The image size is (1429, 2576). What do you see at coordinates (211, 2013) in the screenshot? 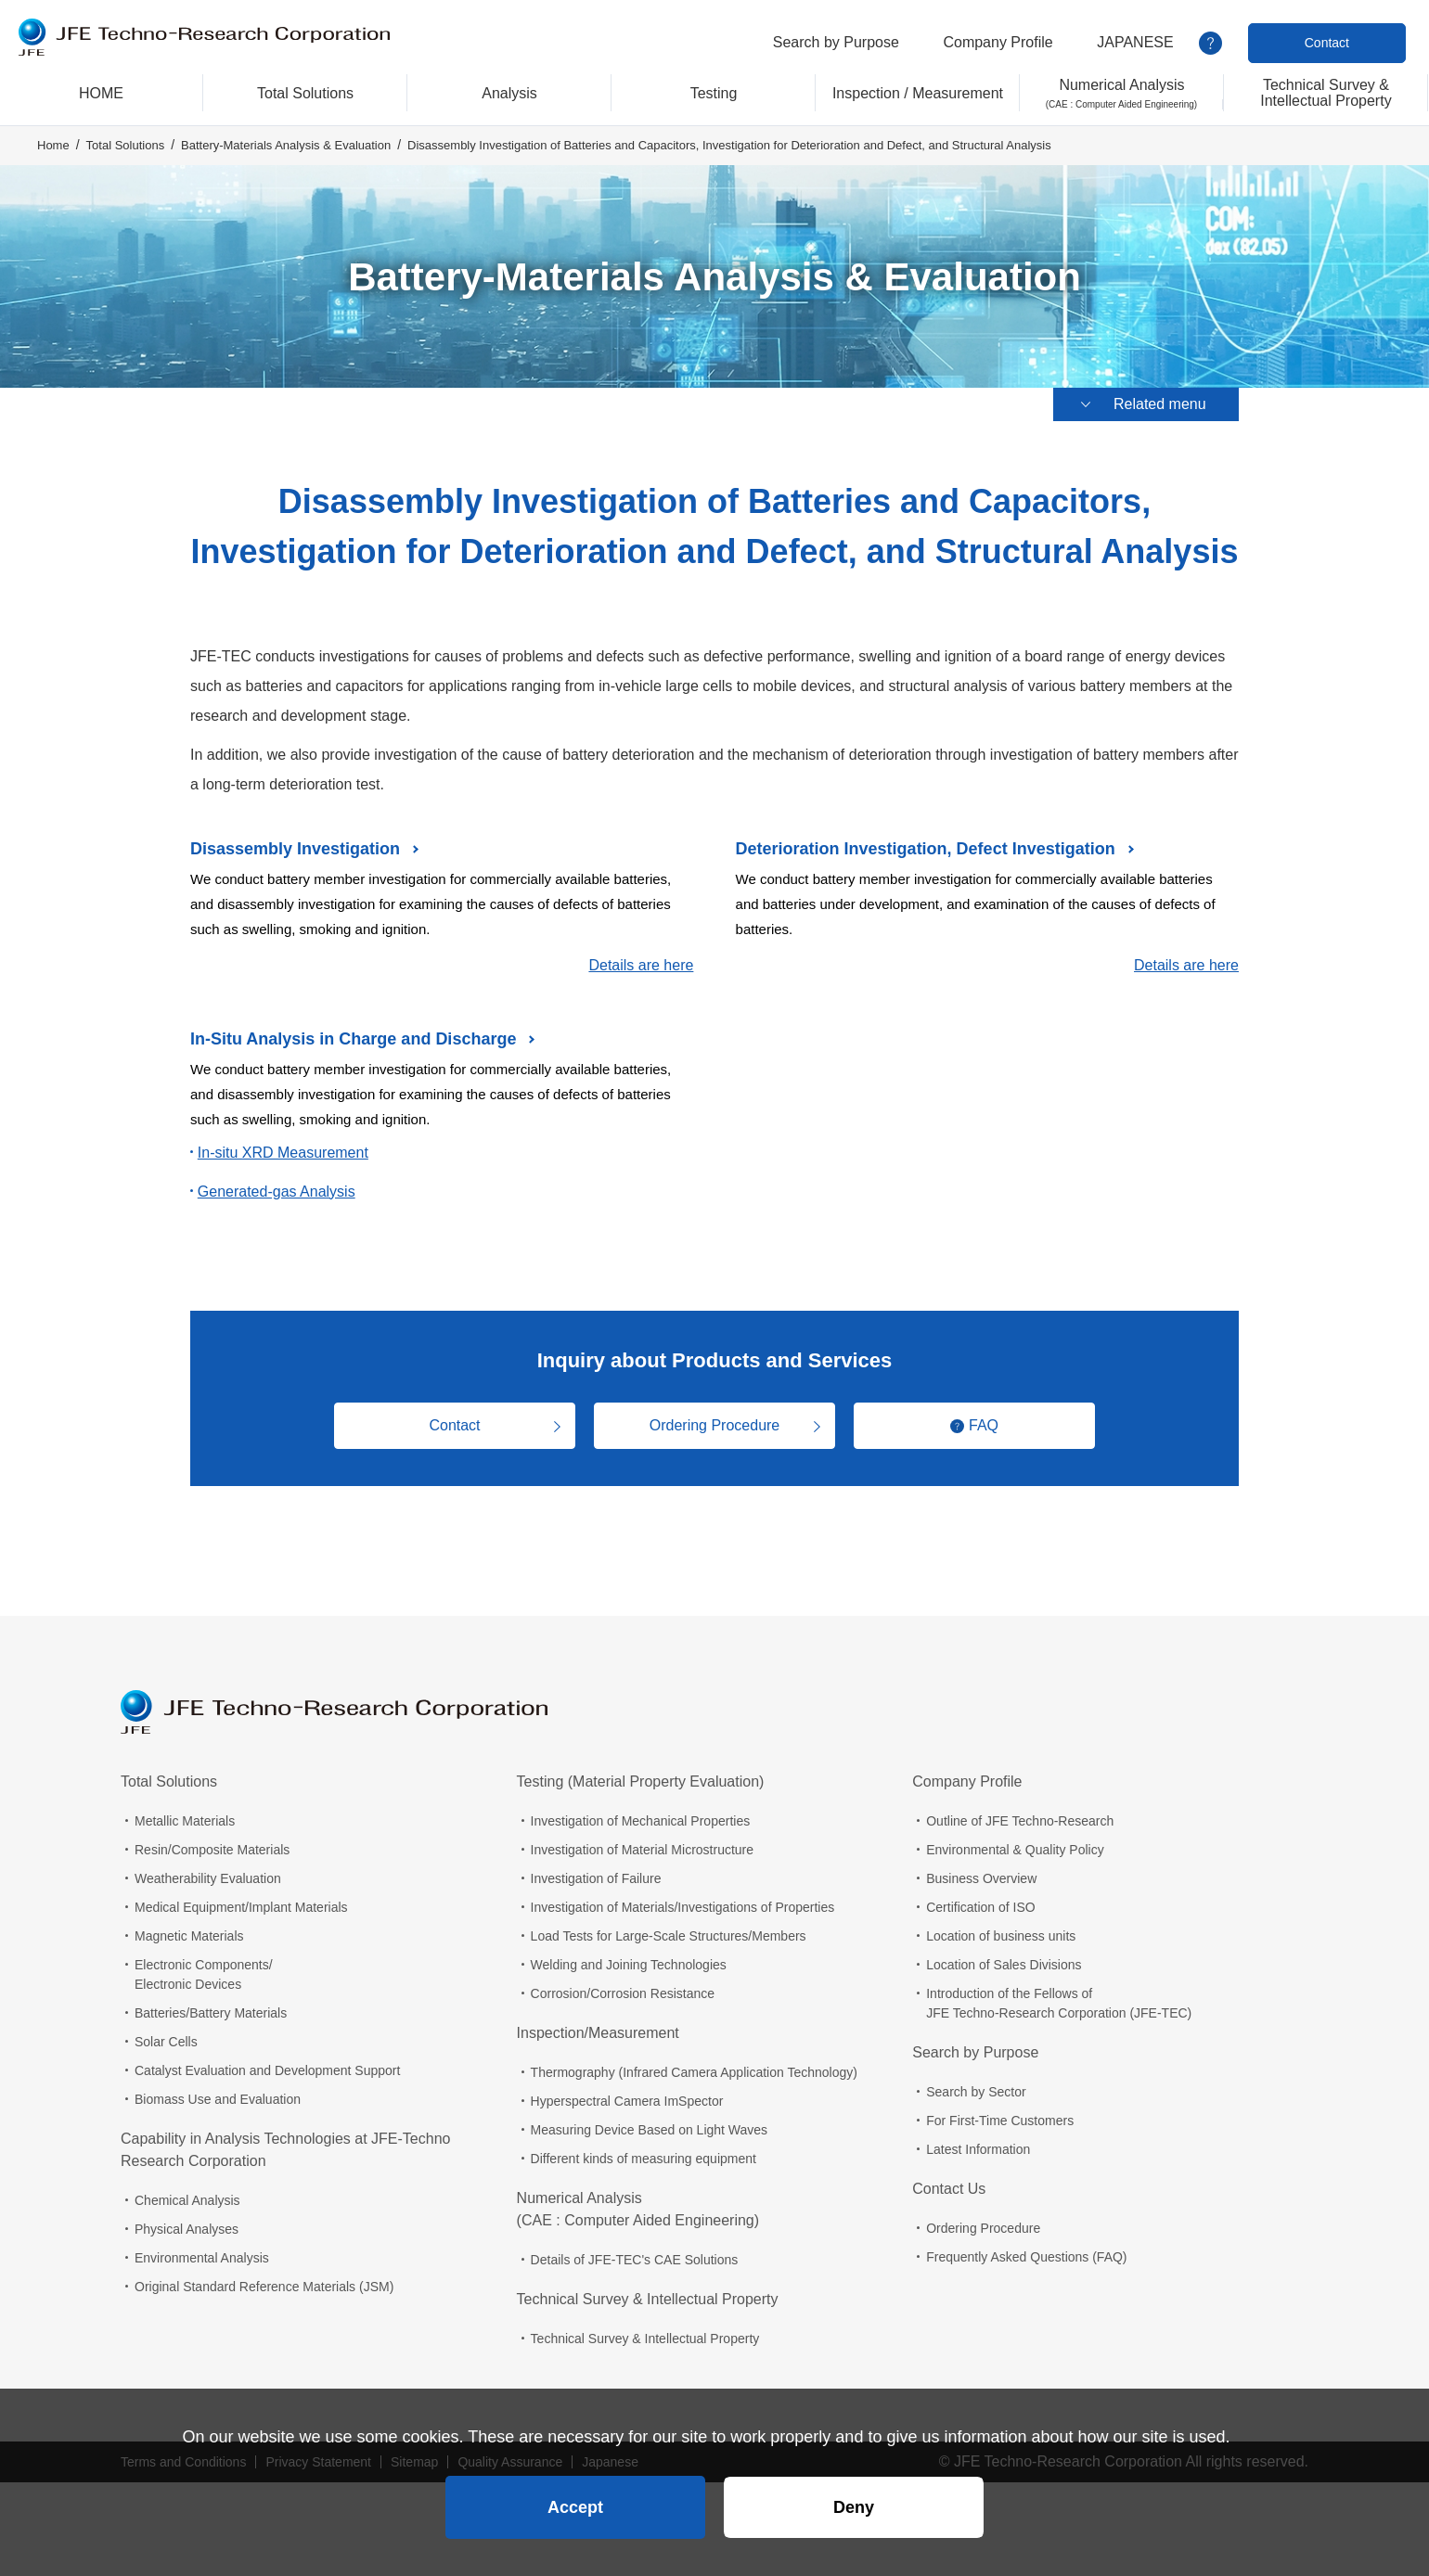
I see `Batteries/Battery Materials` at bounding box center [211, 2013].